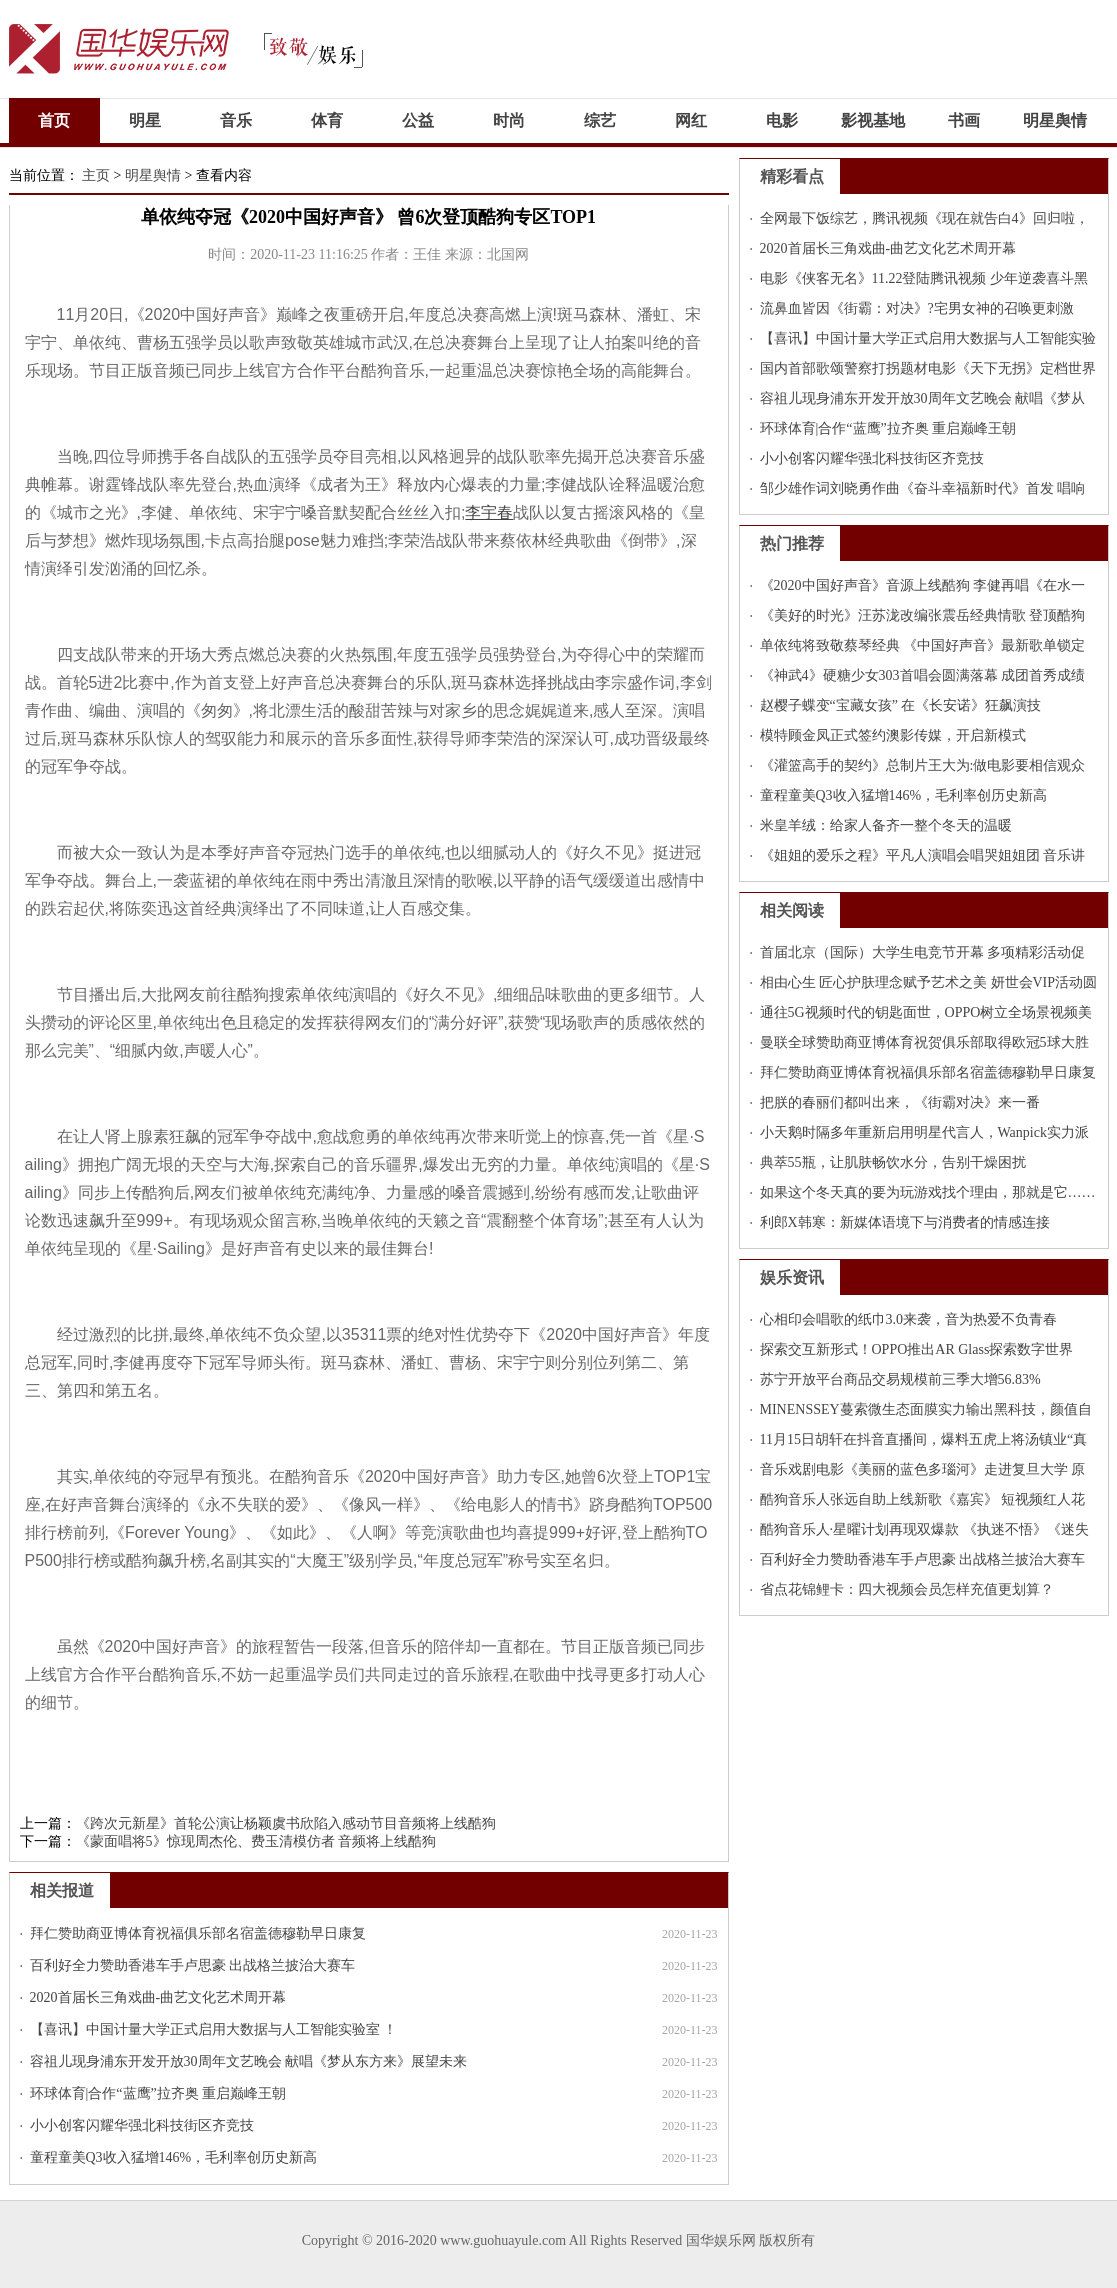 The height and width of the screenshot is (2288, 1117). I want to click on 米皇羊绒：给家人备齐一整个冬天的温暖, so click(886, 825).